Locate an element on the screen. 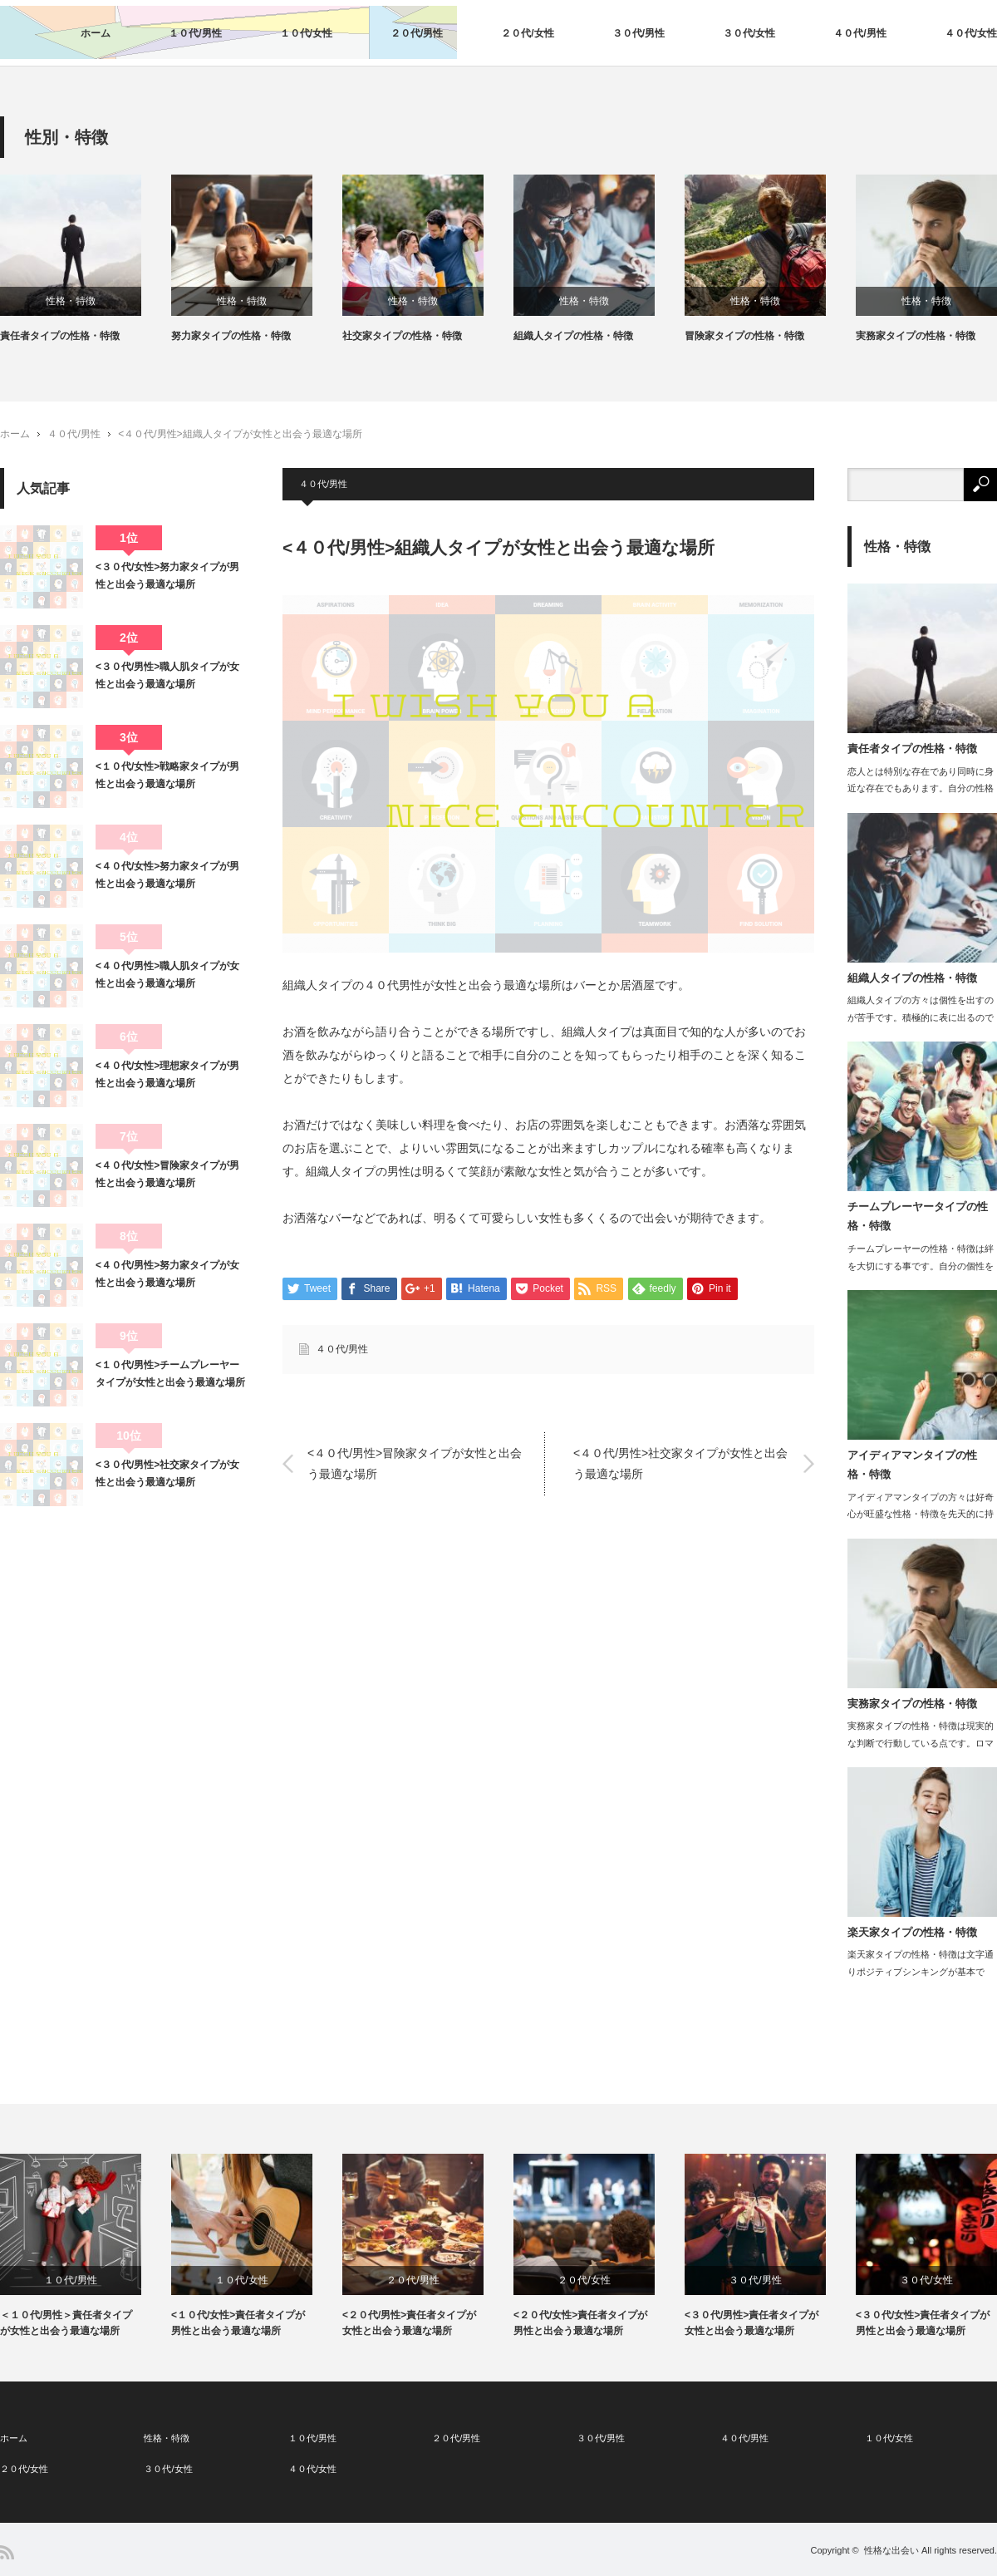 The image size is (997, 2576). 恋人とは特別な存在であり同時に身近な存在でもあります。自分の性格に合った… is located at coordinates (920, 788).